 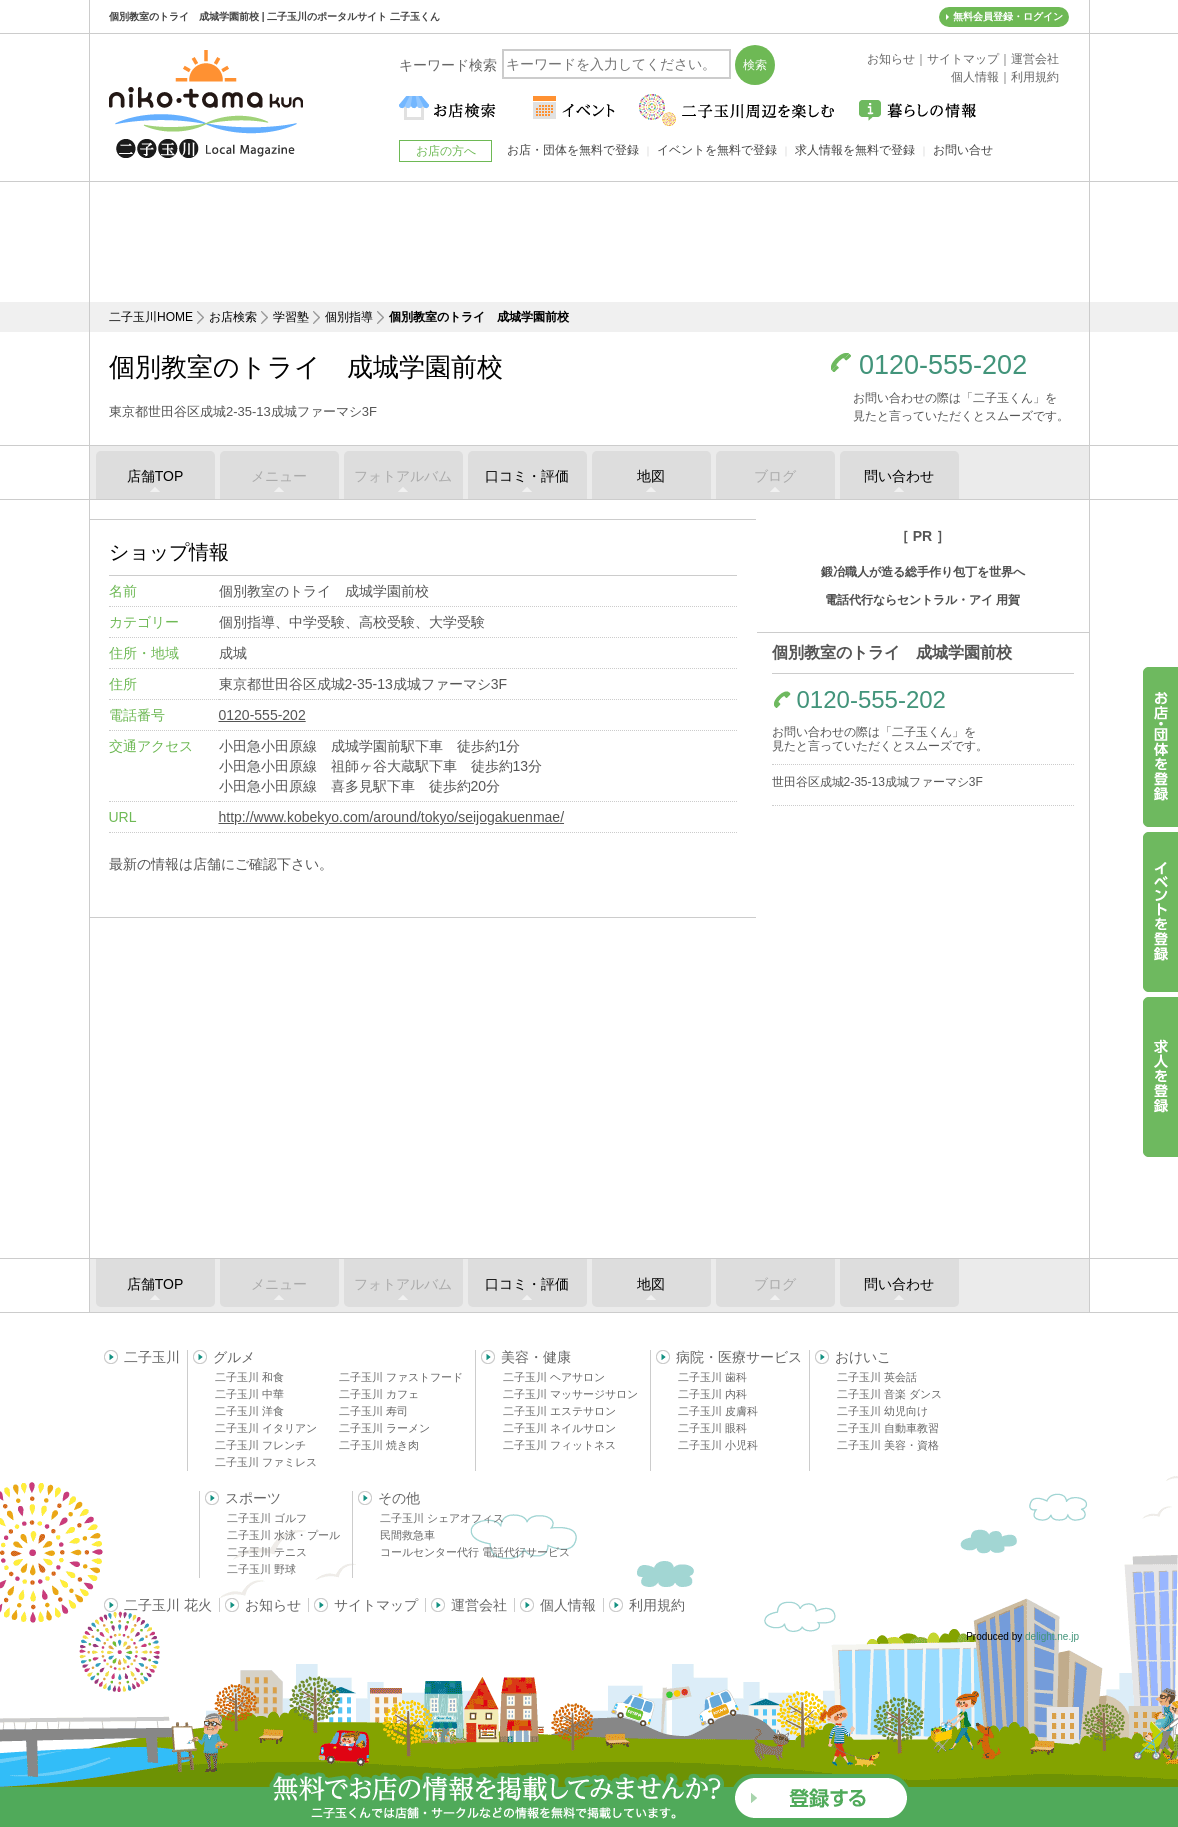 I want to click on 地図, so click(x=651, y=476).